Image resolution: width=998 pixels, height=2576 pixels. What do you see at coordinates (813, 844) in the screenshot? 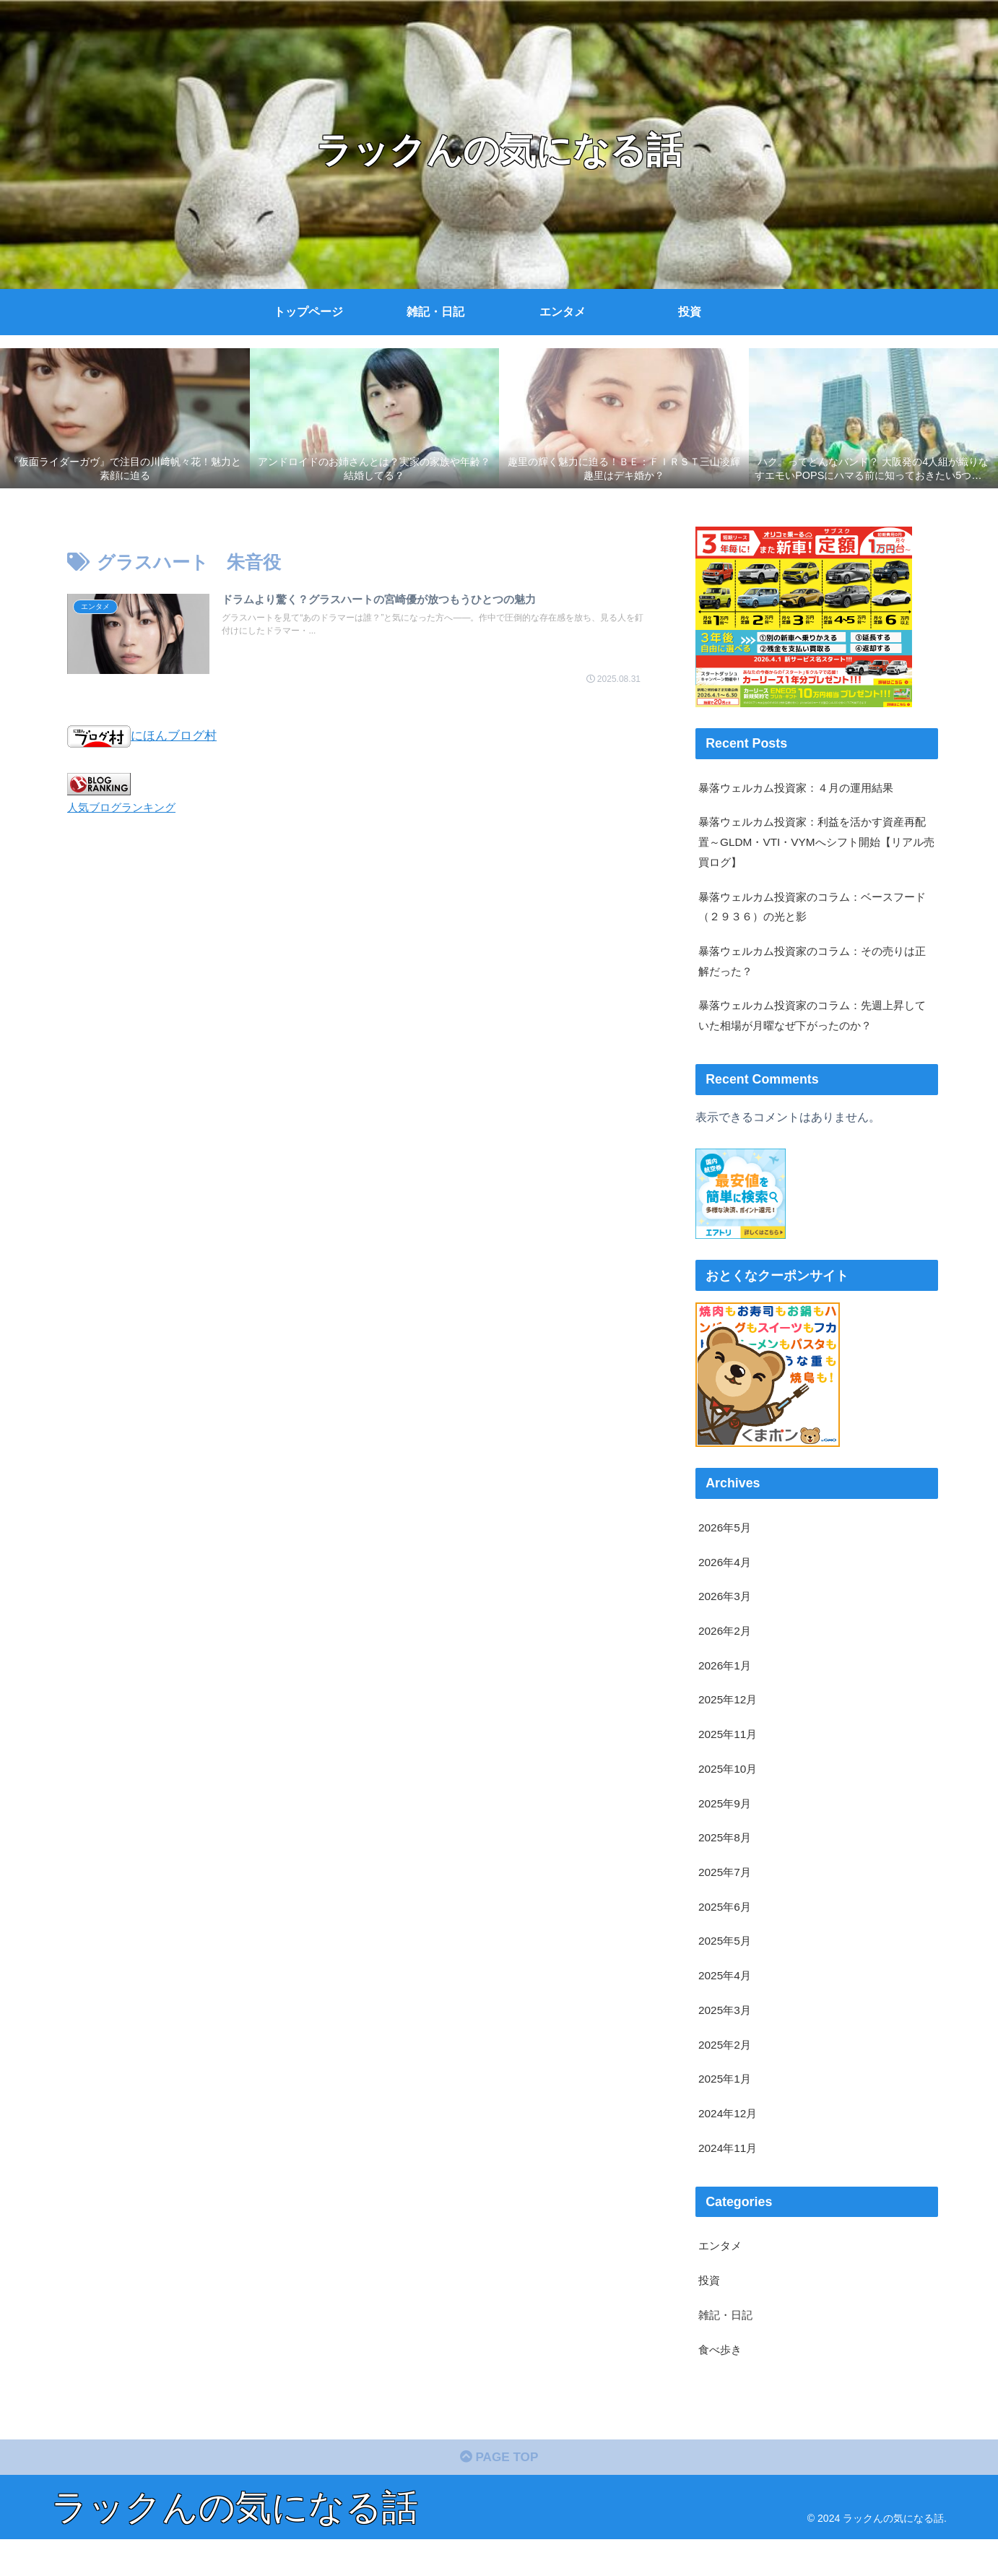
I see `暴落ウェルカム投資家：利益を活かす資産再配置～GLDM・VTI・VYMへシフト開始【リアル売買ログ】` at bounding box center [813, 844].